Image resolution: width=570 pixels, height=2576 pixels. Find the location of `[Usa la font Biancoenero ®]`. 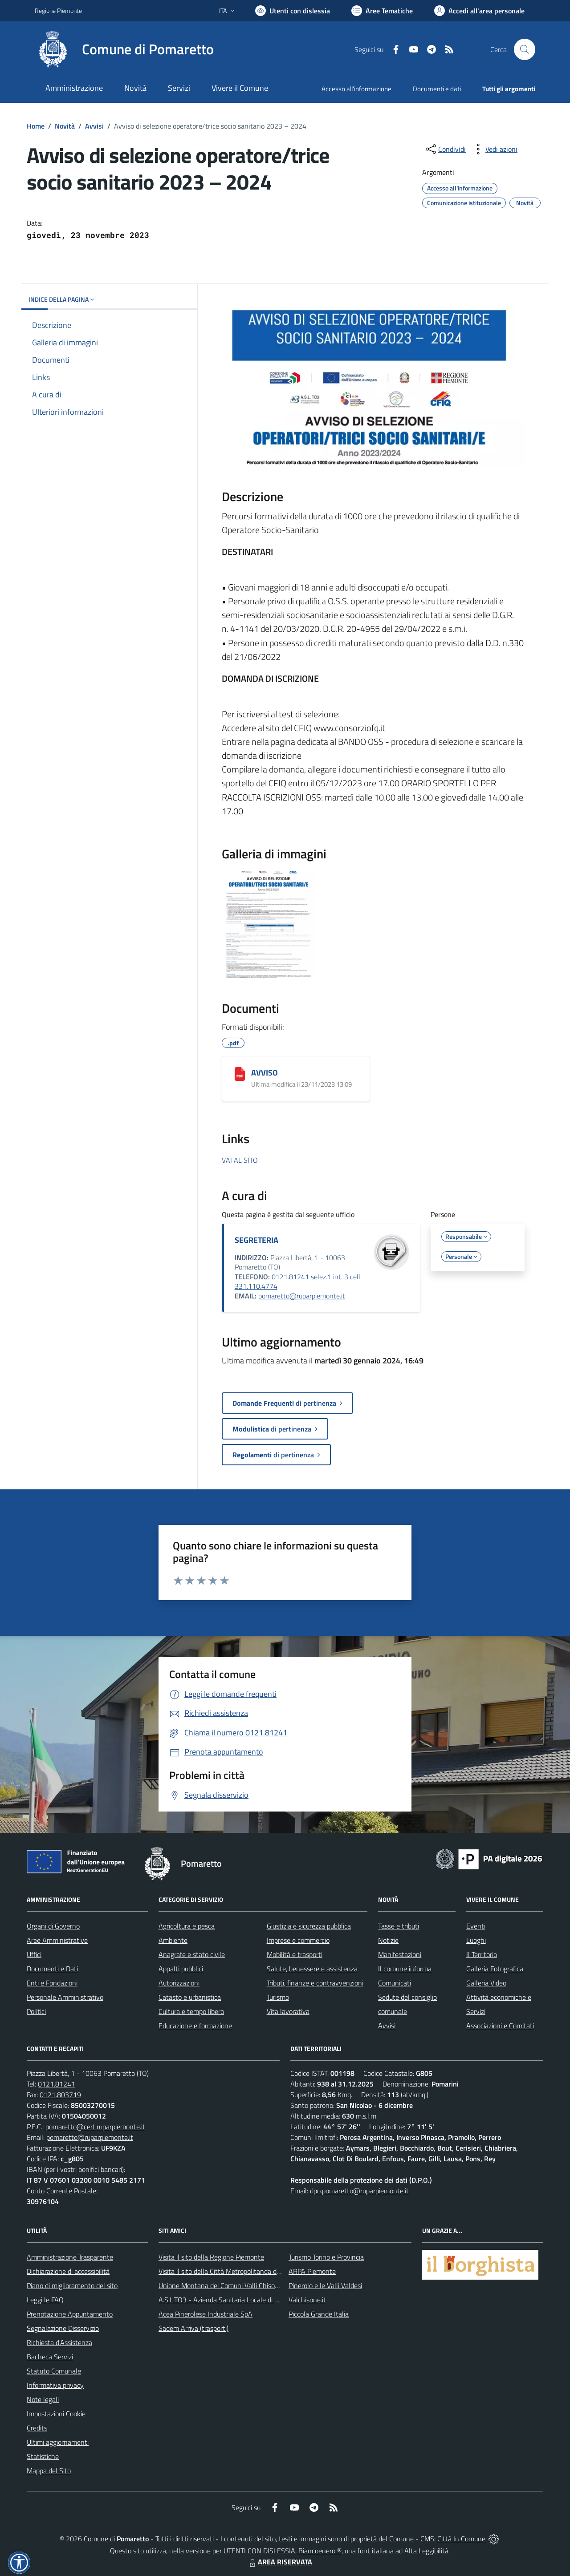

[Usa la font Biancoenero ®] is located at coordinates (292, 10).